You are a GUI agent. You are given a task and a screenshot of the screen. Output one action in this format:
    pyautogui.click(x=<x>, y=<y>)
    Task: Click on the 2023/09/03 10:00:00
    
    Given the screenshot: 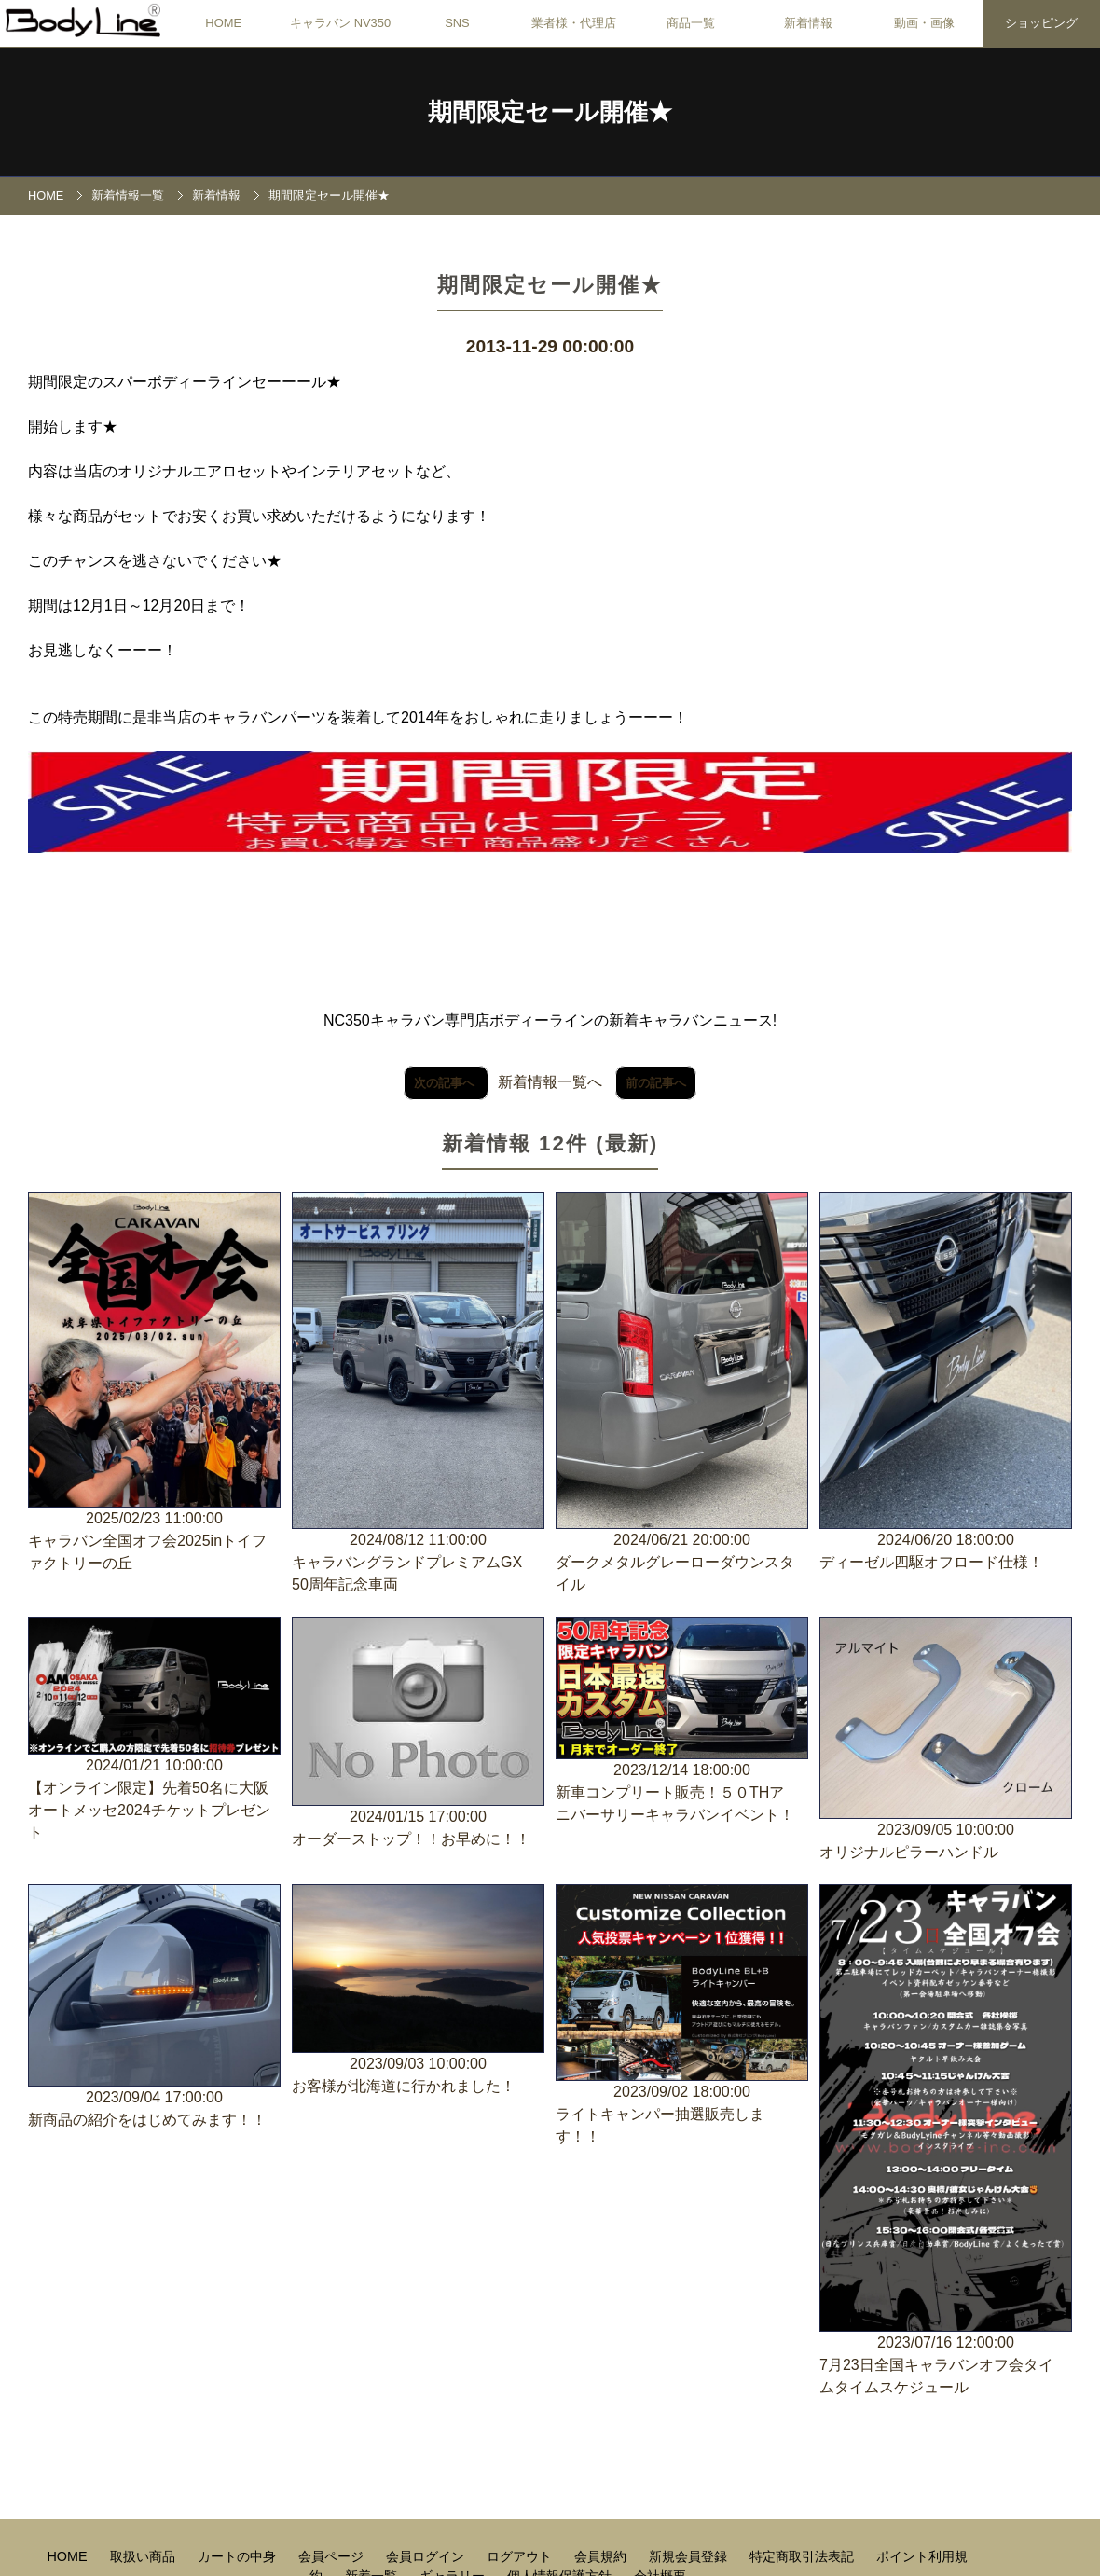 What is the action you would take?
    pyautogui.click(x=418, y=1991)
    